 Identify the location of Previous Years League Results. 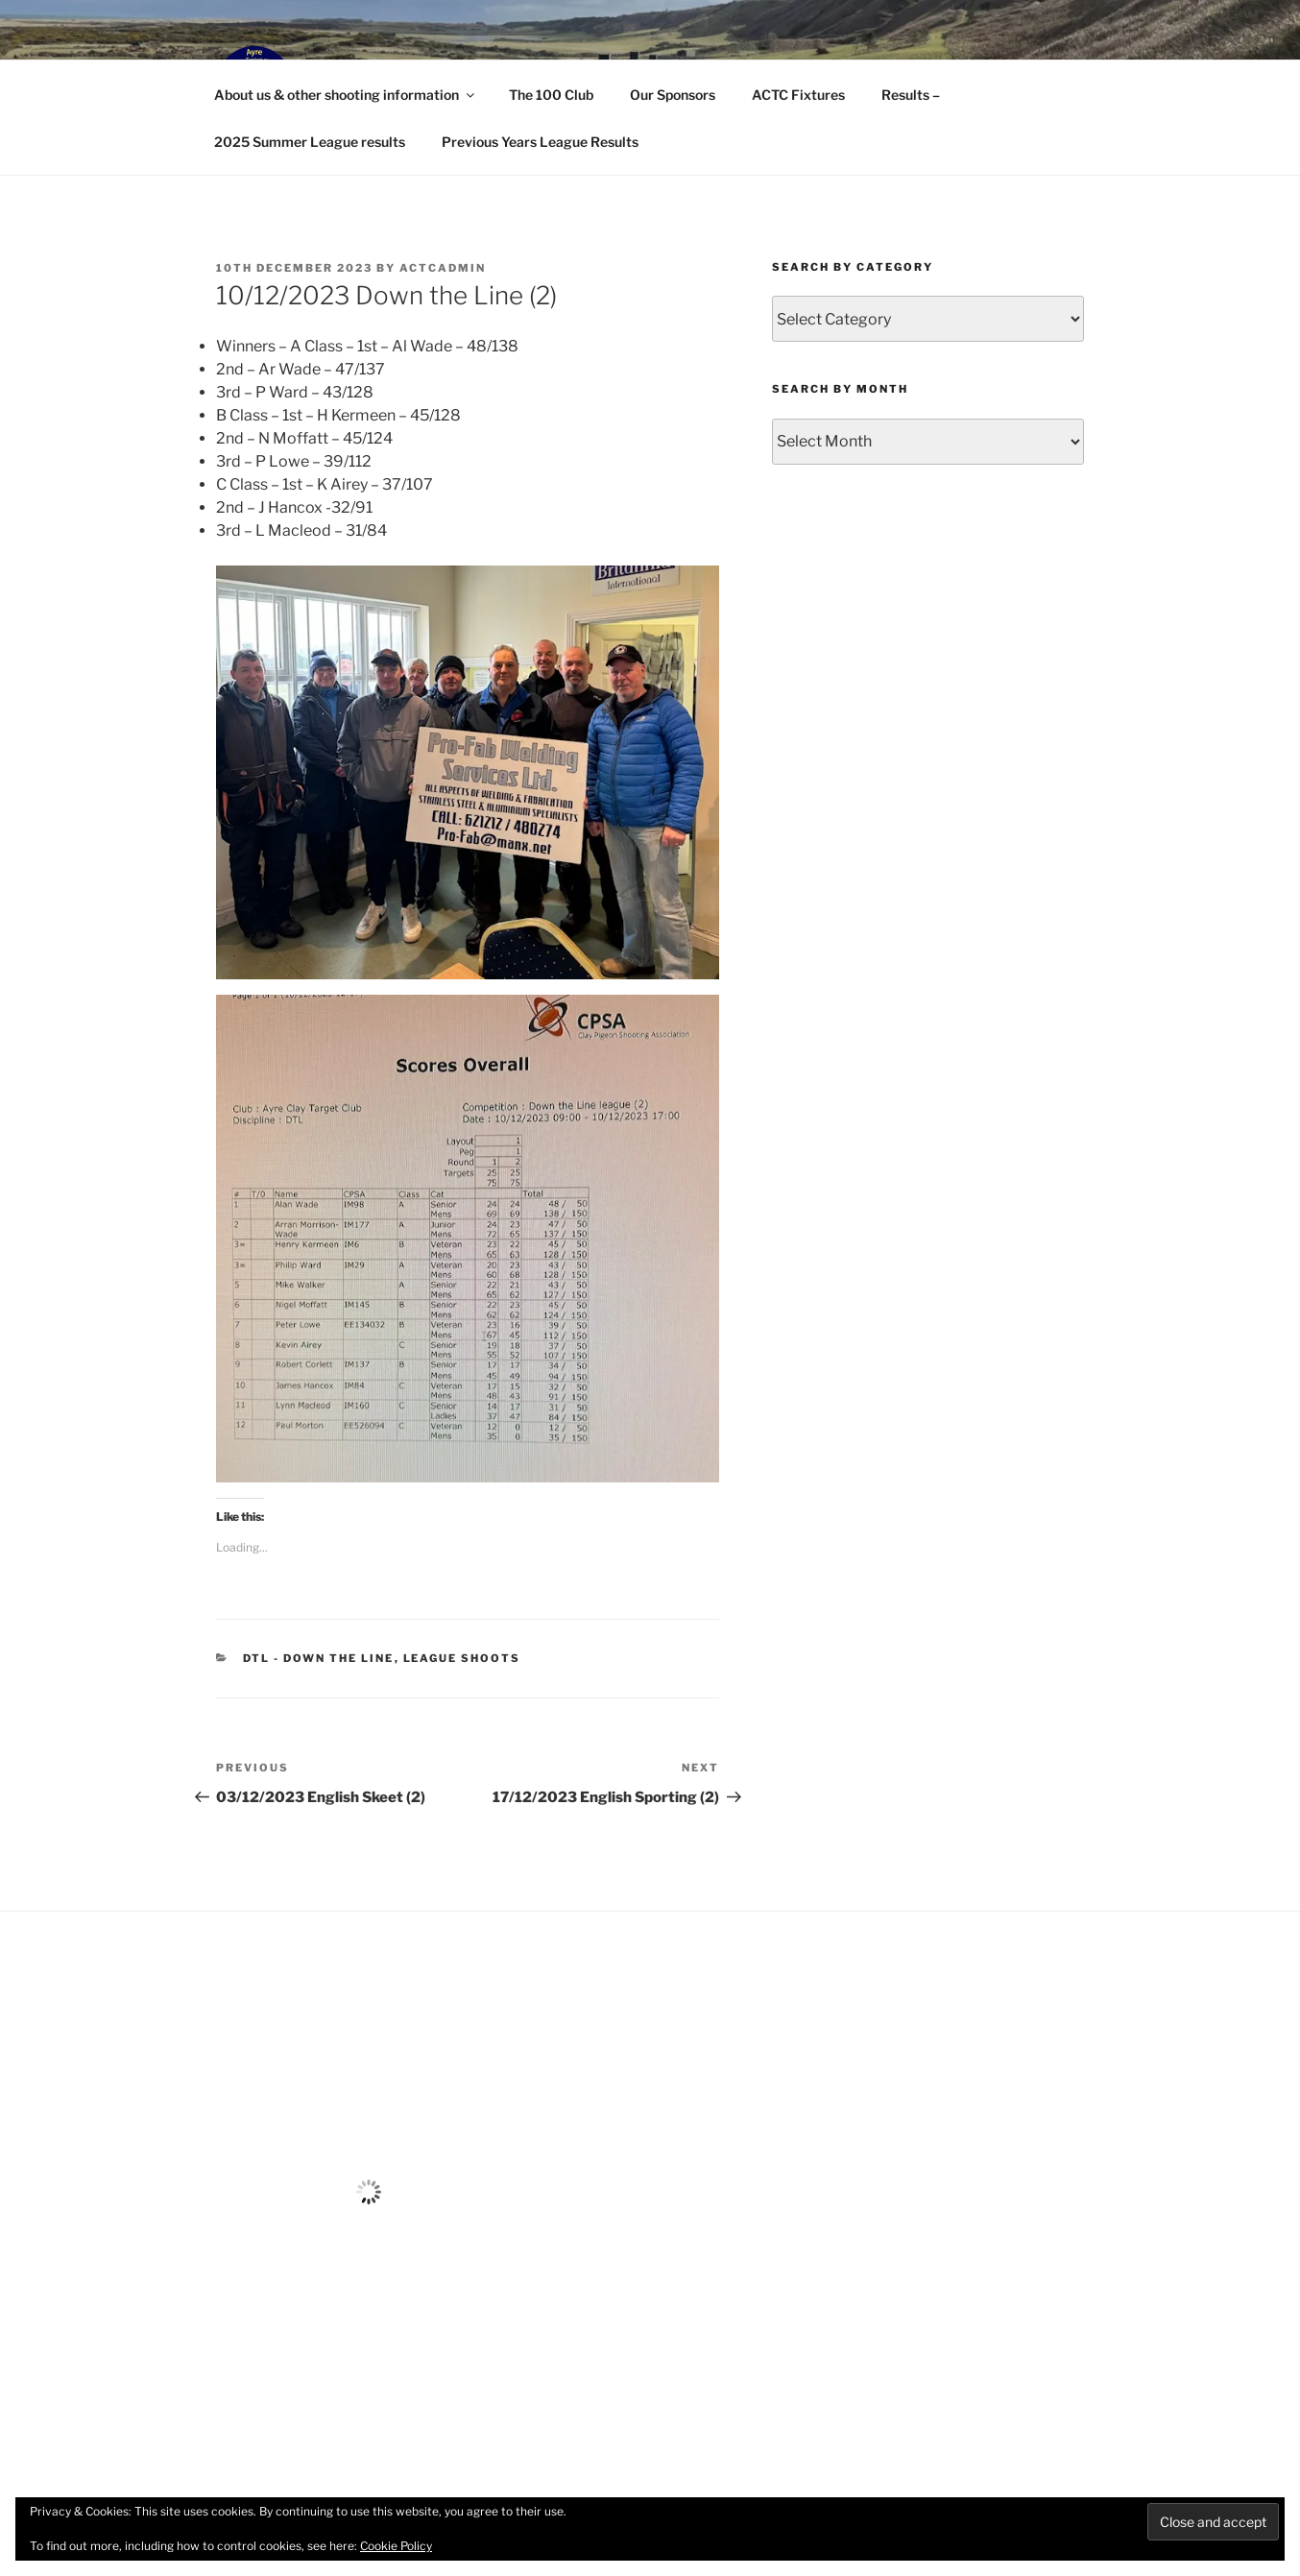
(540, 141).